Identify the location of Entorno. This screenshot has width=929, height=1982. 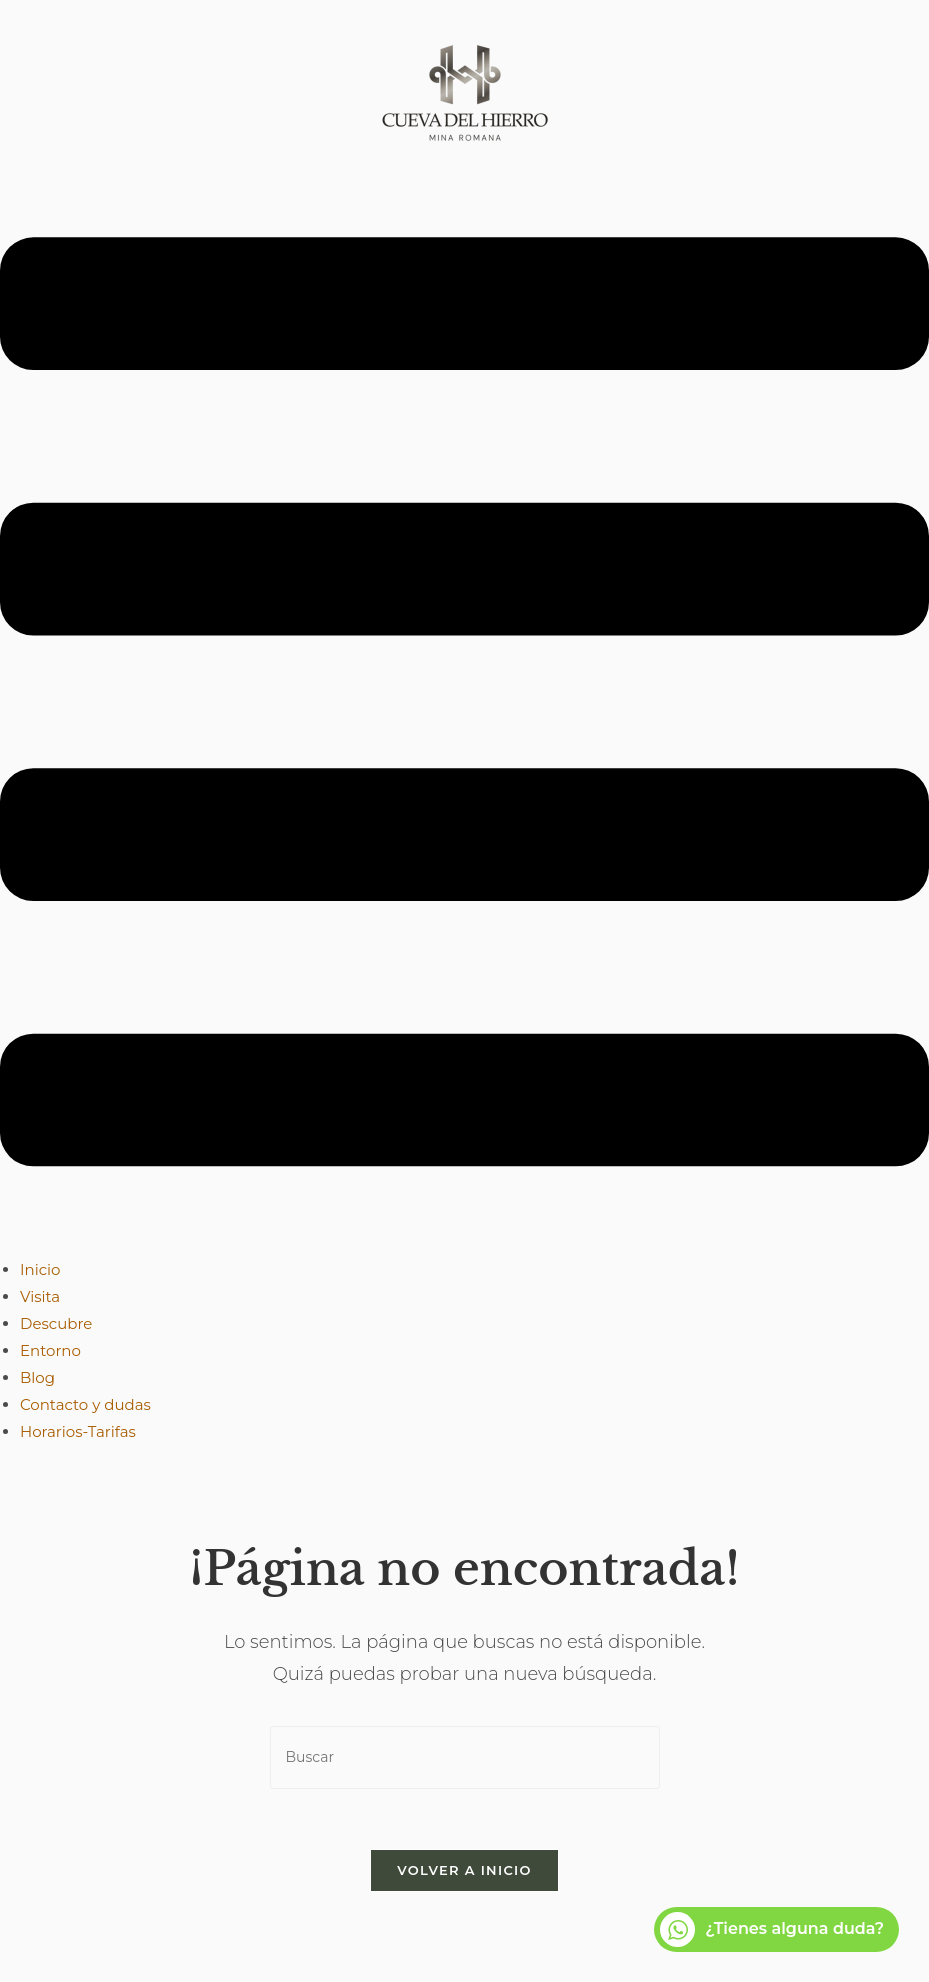
(50, 1350).